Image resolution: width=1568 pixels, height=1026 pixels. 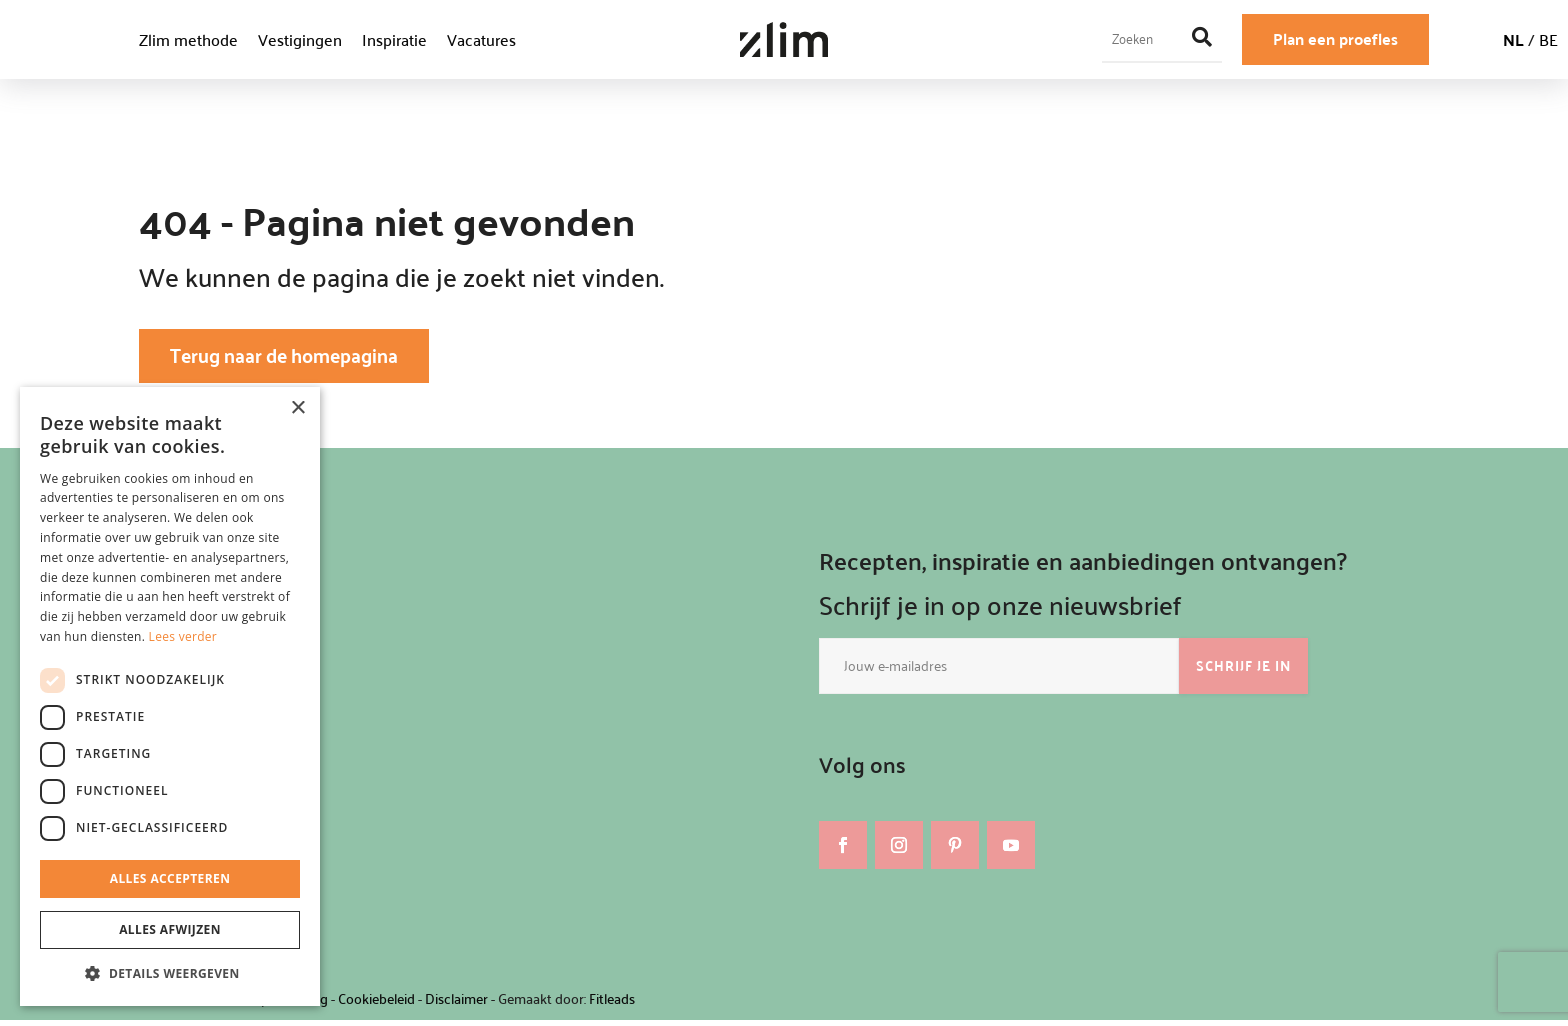 What do you see at coordinates (297, 408) in the screenshot?
I see `× [button]` at bounding box center [297, 408].